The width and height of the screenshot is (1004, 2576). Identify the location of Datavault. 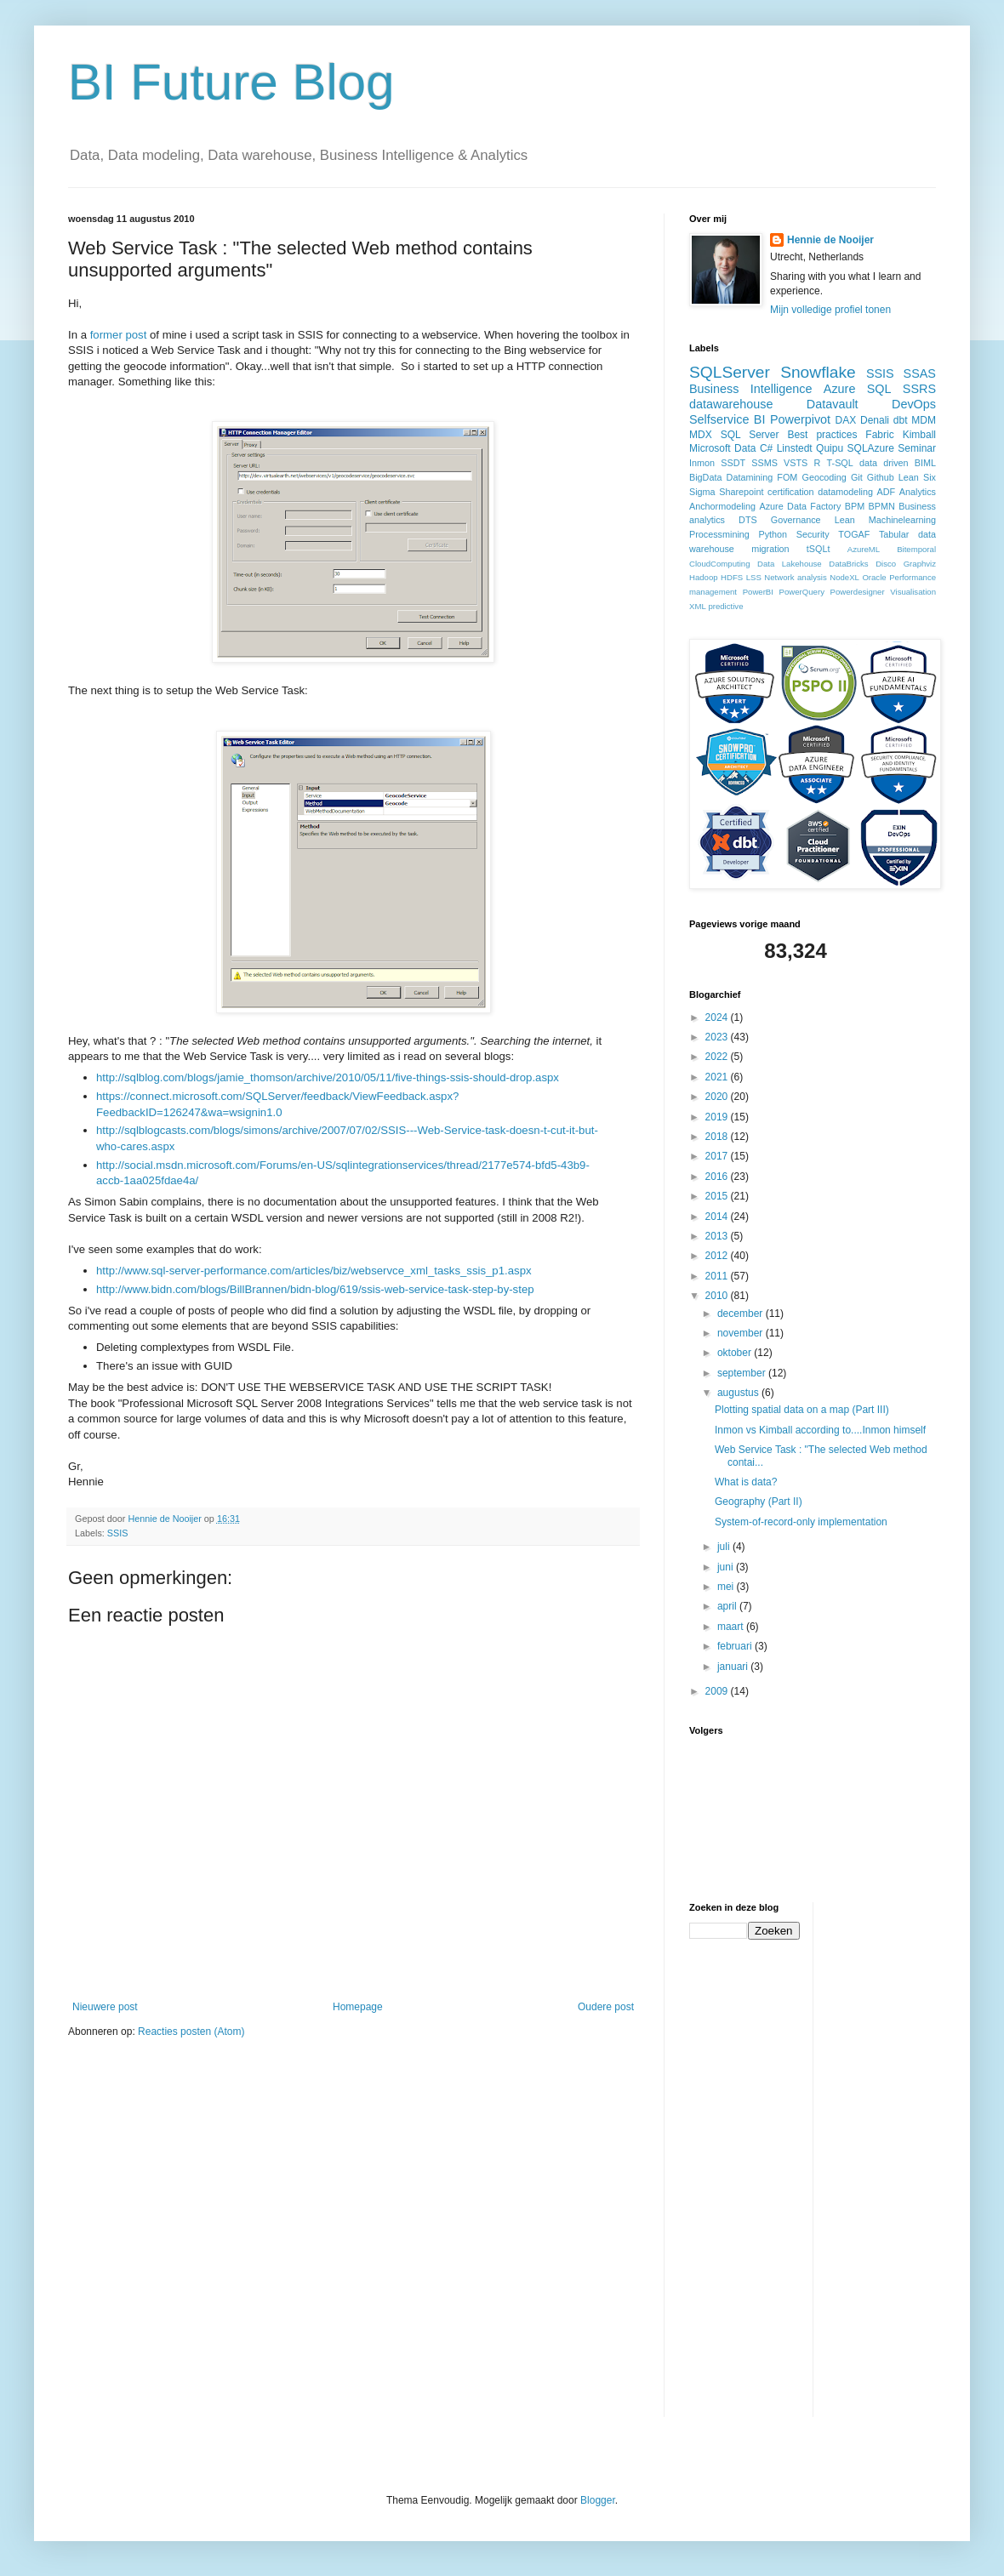
(833, 404).